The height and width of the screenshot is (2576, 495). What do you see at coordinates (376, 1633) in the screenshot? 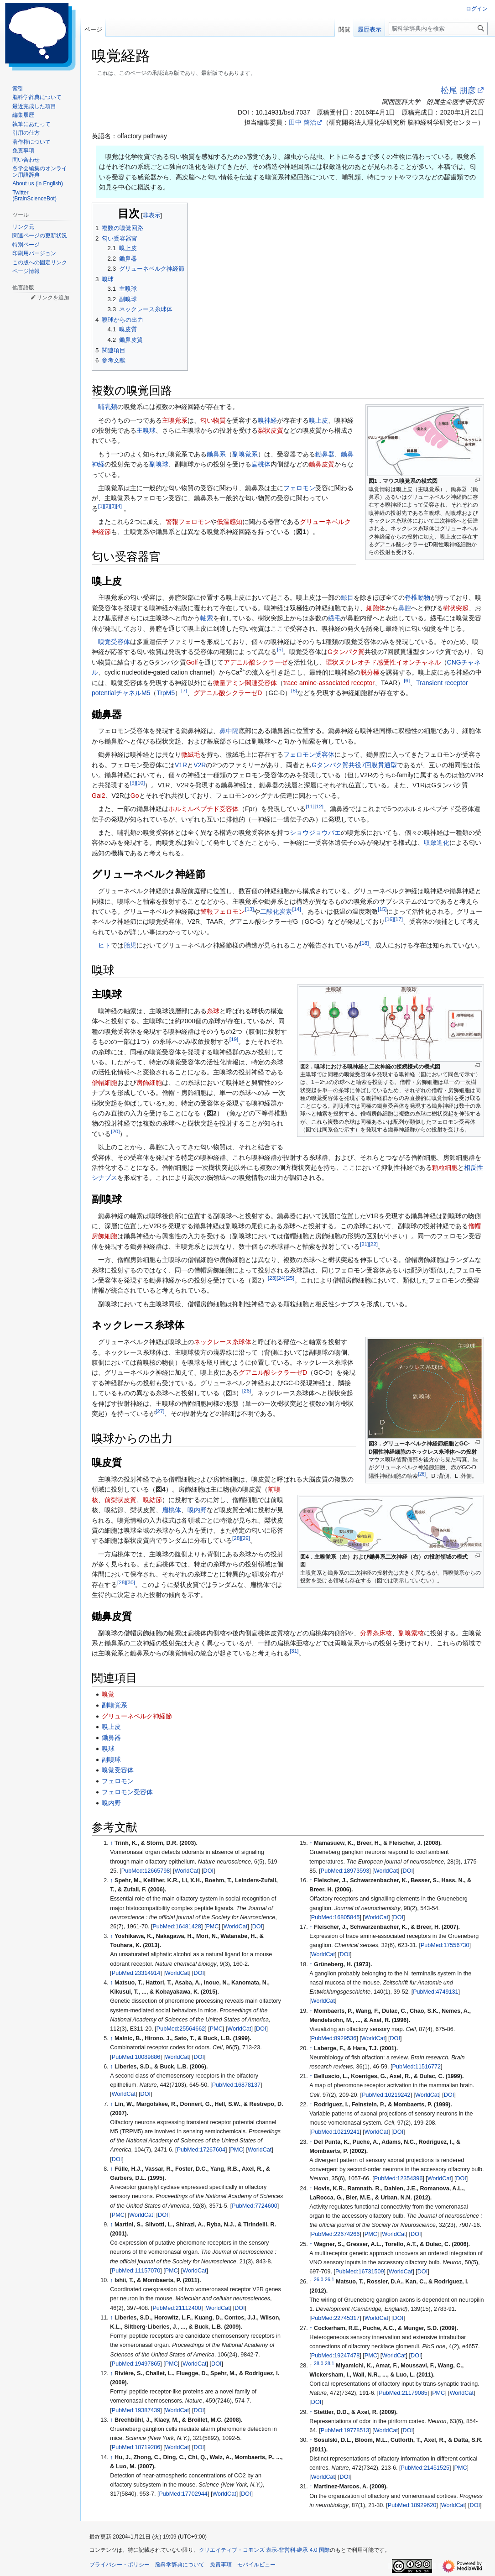
I see `分界条床核` at bounding box center [376, 1633].